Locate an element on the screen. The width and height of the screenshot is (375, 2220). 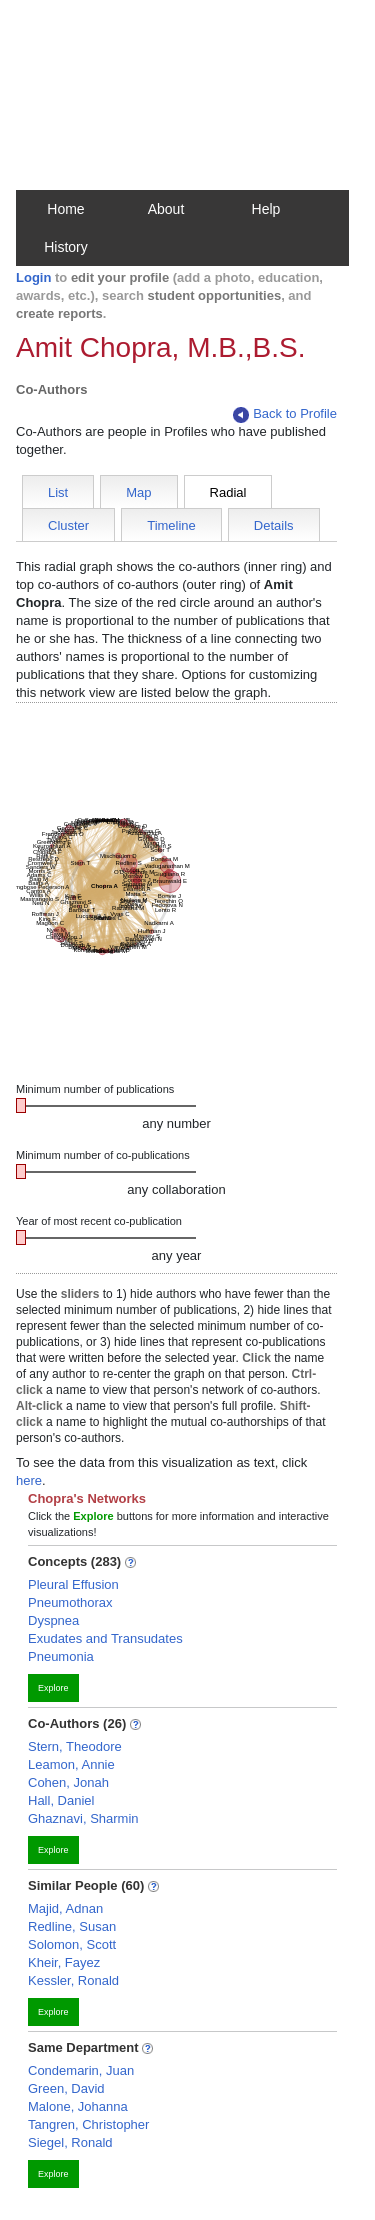
History [button] is located at coordinates (66, 247).